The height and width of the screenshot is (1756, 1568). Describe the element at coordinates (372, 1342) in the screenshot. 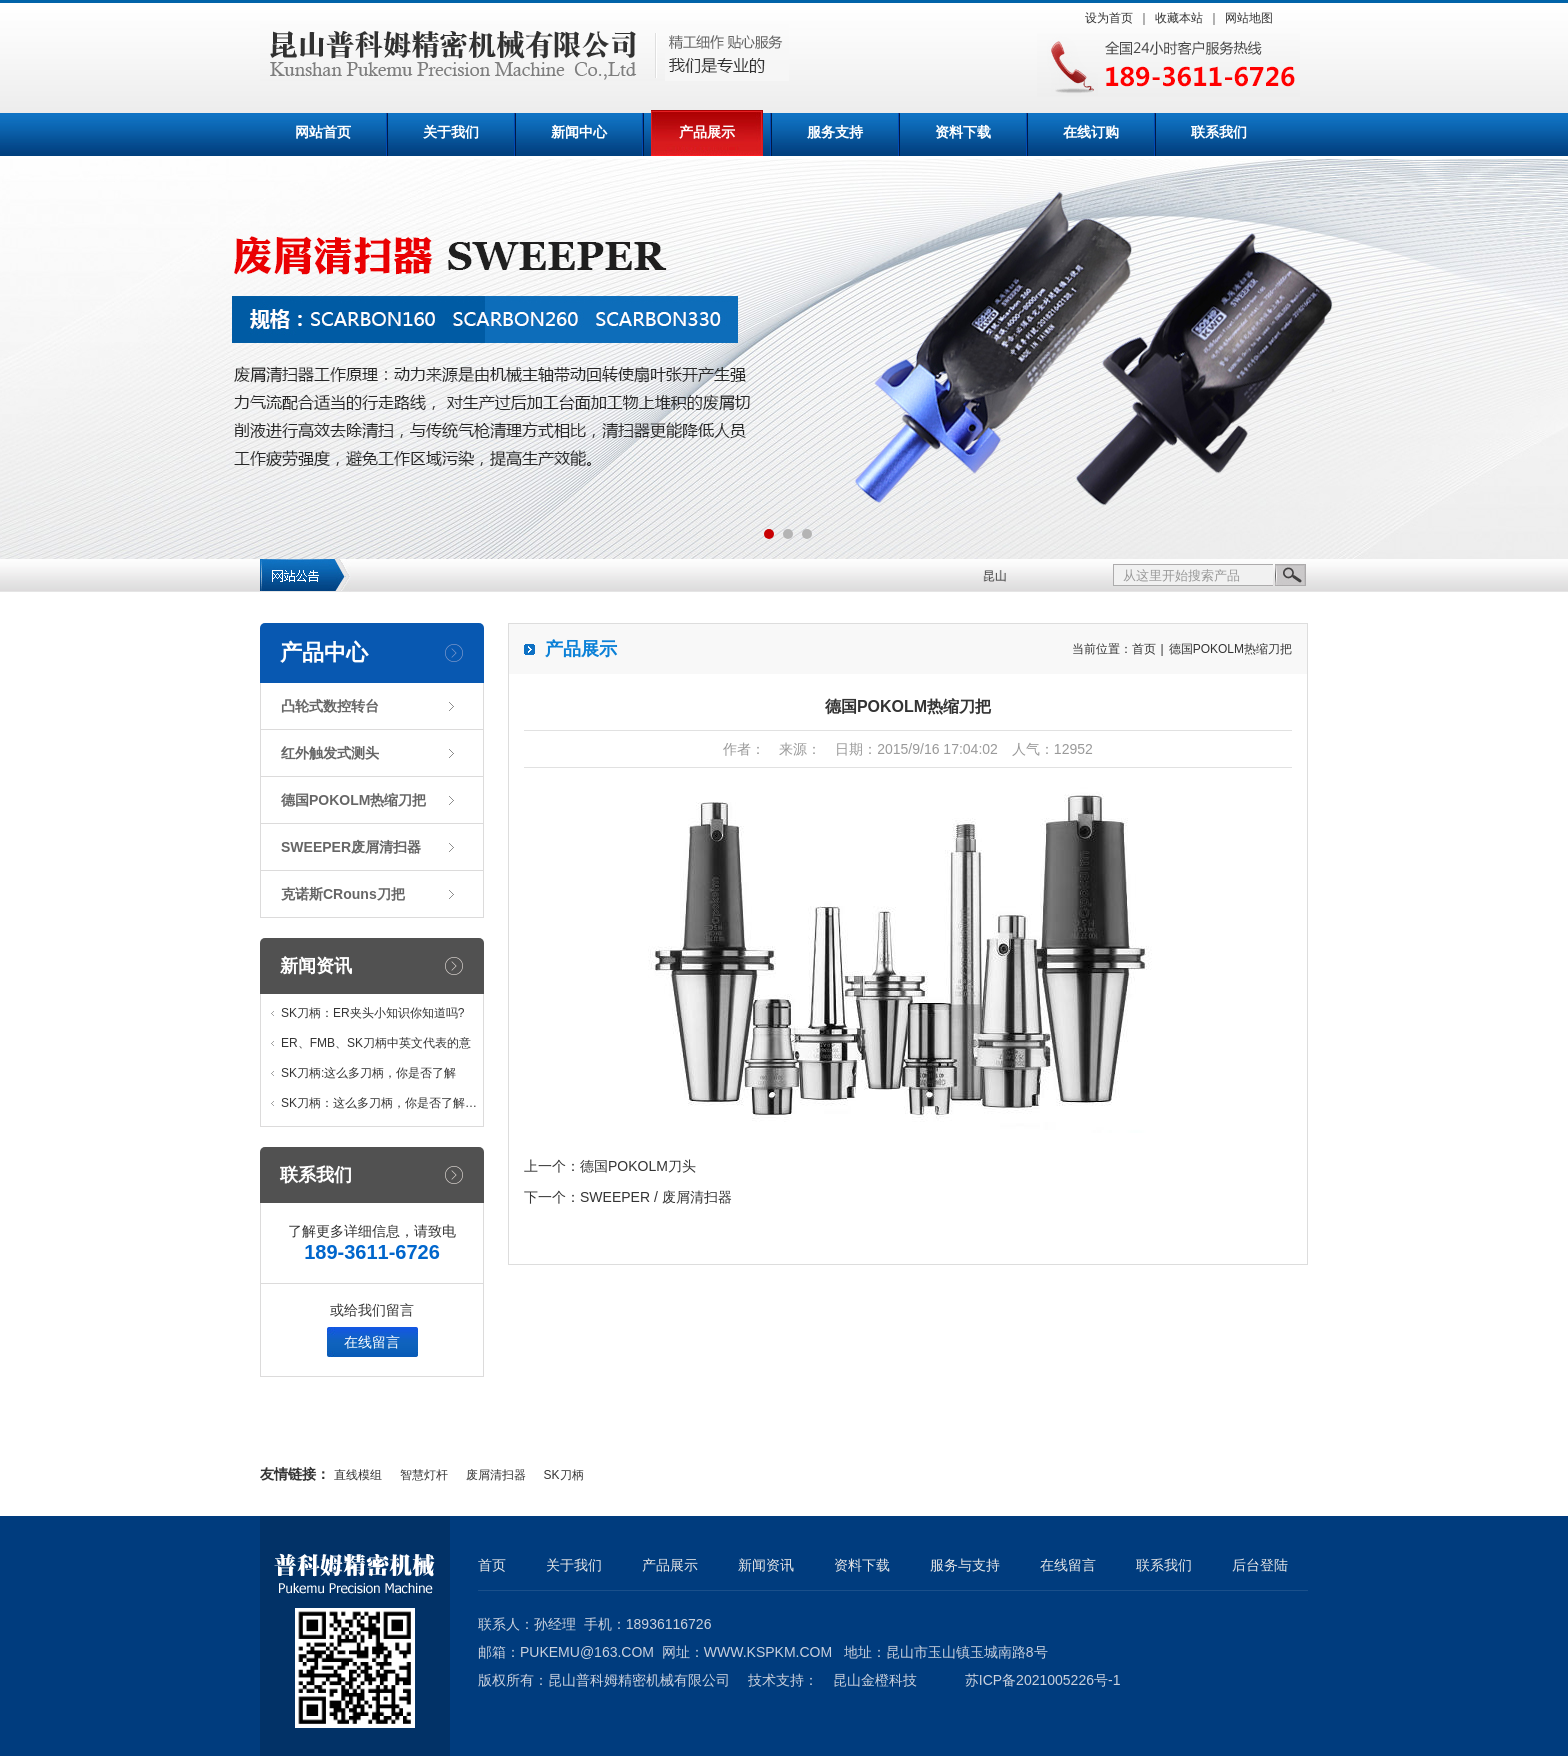

I see `在线留言` at that location.